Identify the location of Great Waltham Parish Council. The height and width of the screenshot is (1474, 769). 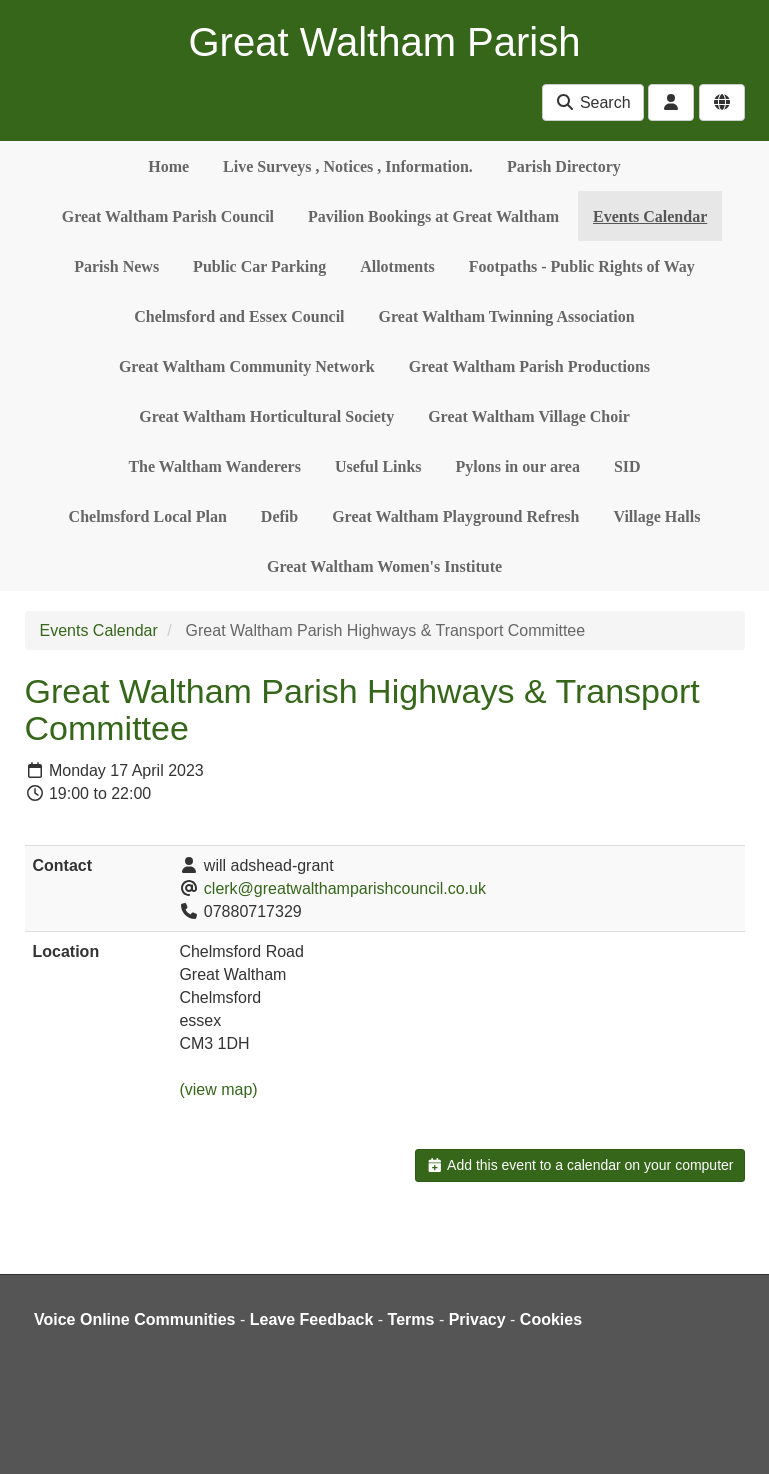
(168, 216).